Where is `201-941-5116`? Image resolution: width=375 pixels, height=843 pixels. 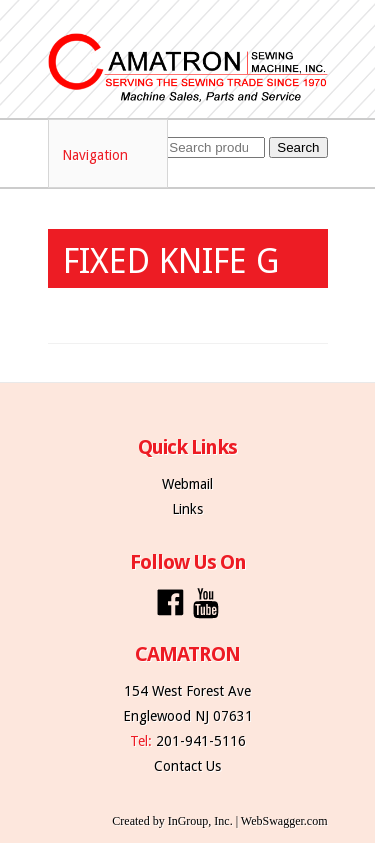
201-941-5116 is located at coordinates (201, 741).